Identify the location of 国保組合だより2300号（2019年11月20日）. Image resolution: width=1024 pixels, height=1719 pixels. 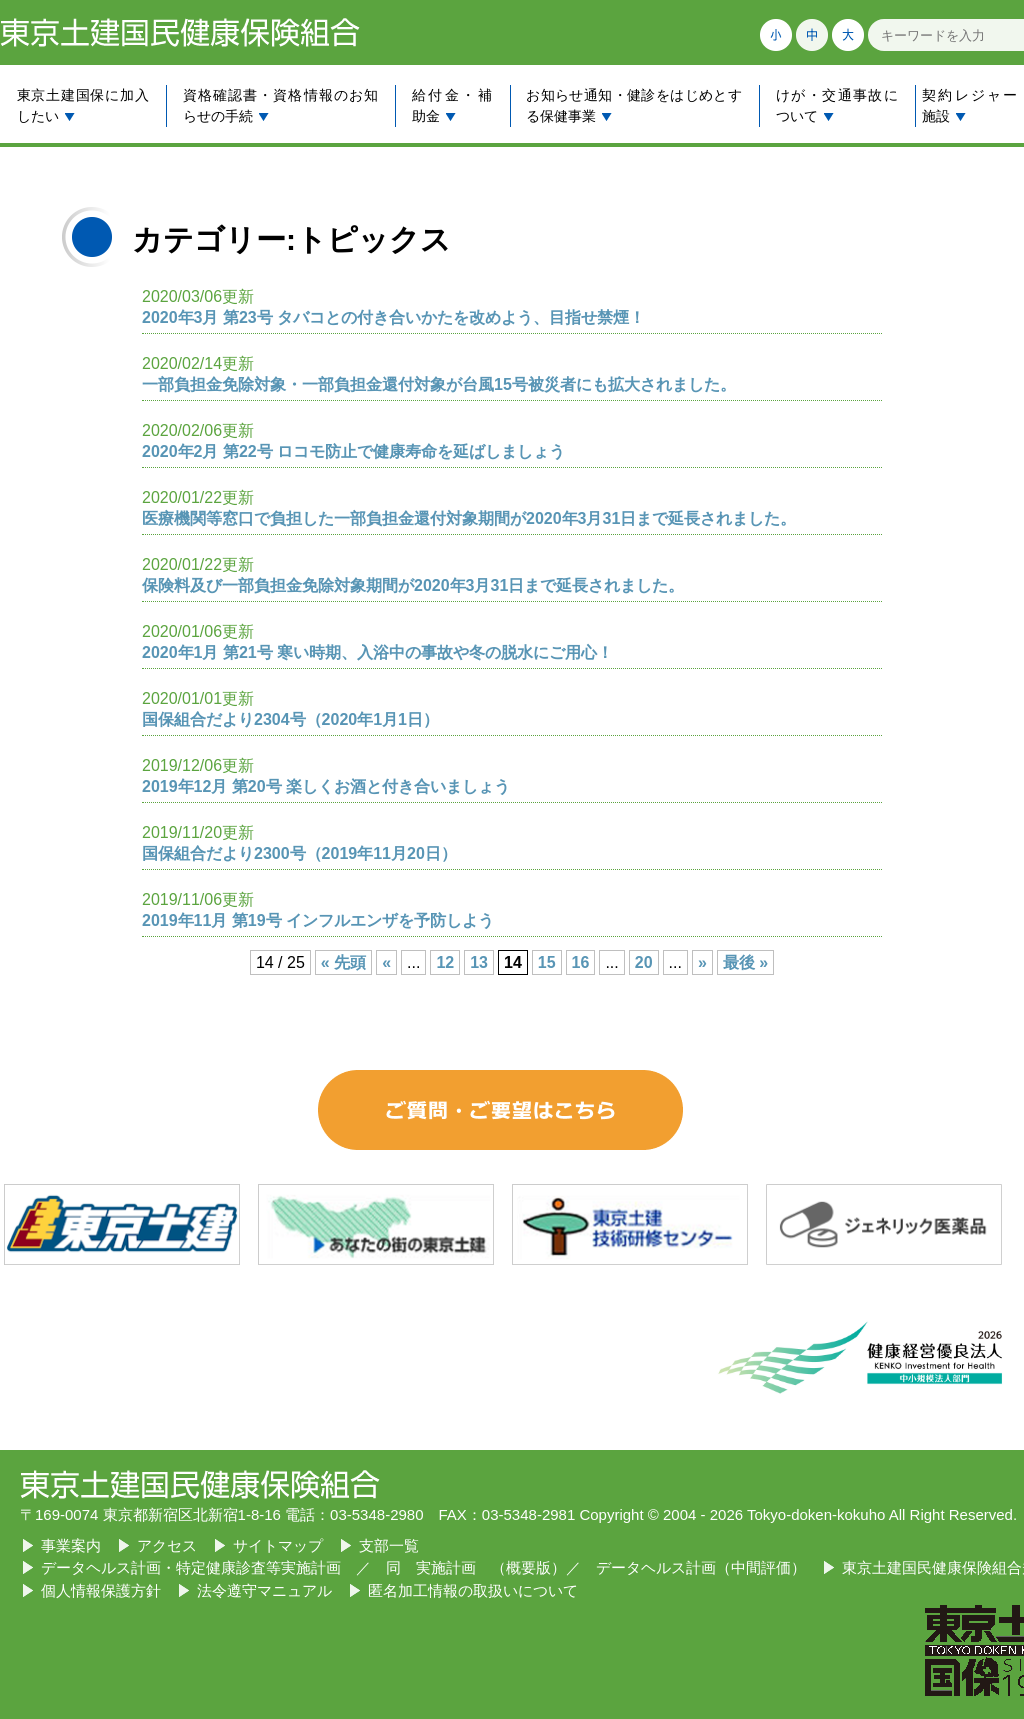
(299, 853).